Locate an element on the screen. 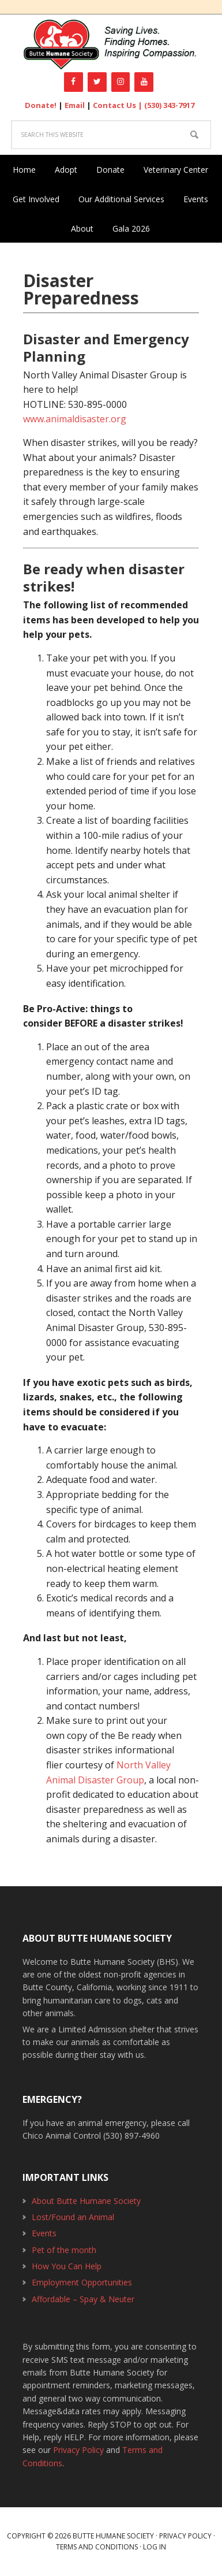 This screenshot has width=222, height=2576. Events is located at coordinates (44, 2233).